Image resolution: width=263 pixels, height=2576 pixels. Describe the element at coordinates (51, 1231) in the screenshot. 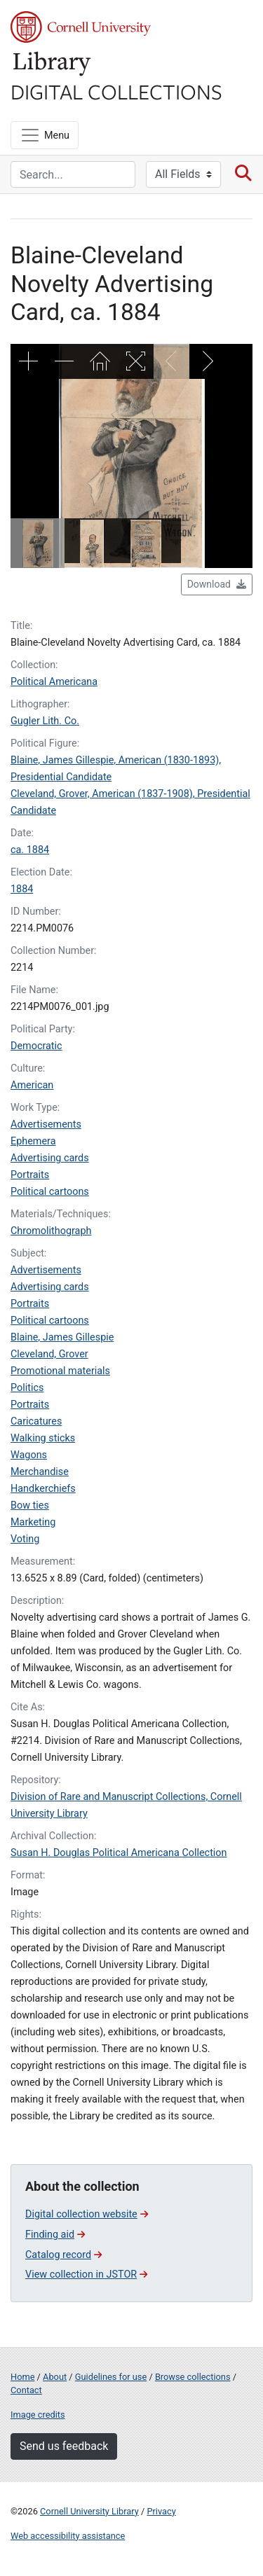

I see `Chromolithograph` at that location.